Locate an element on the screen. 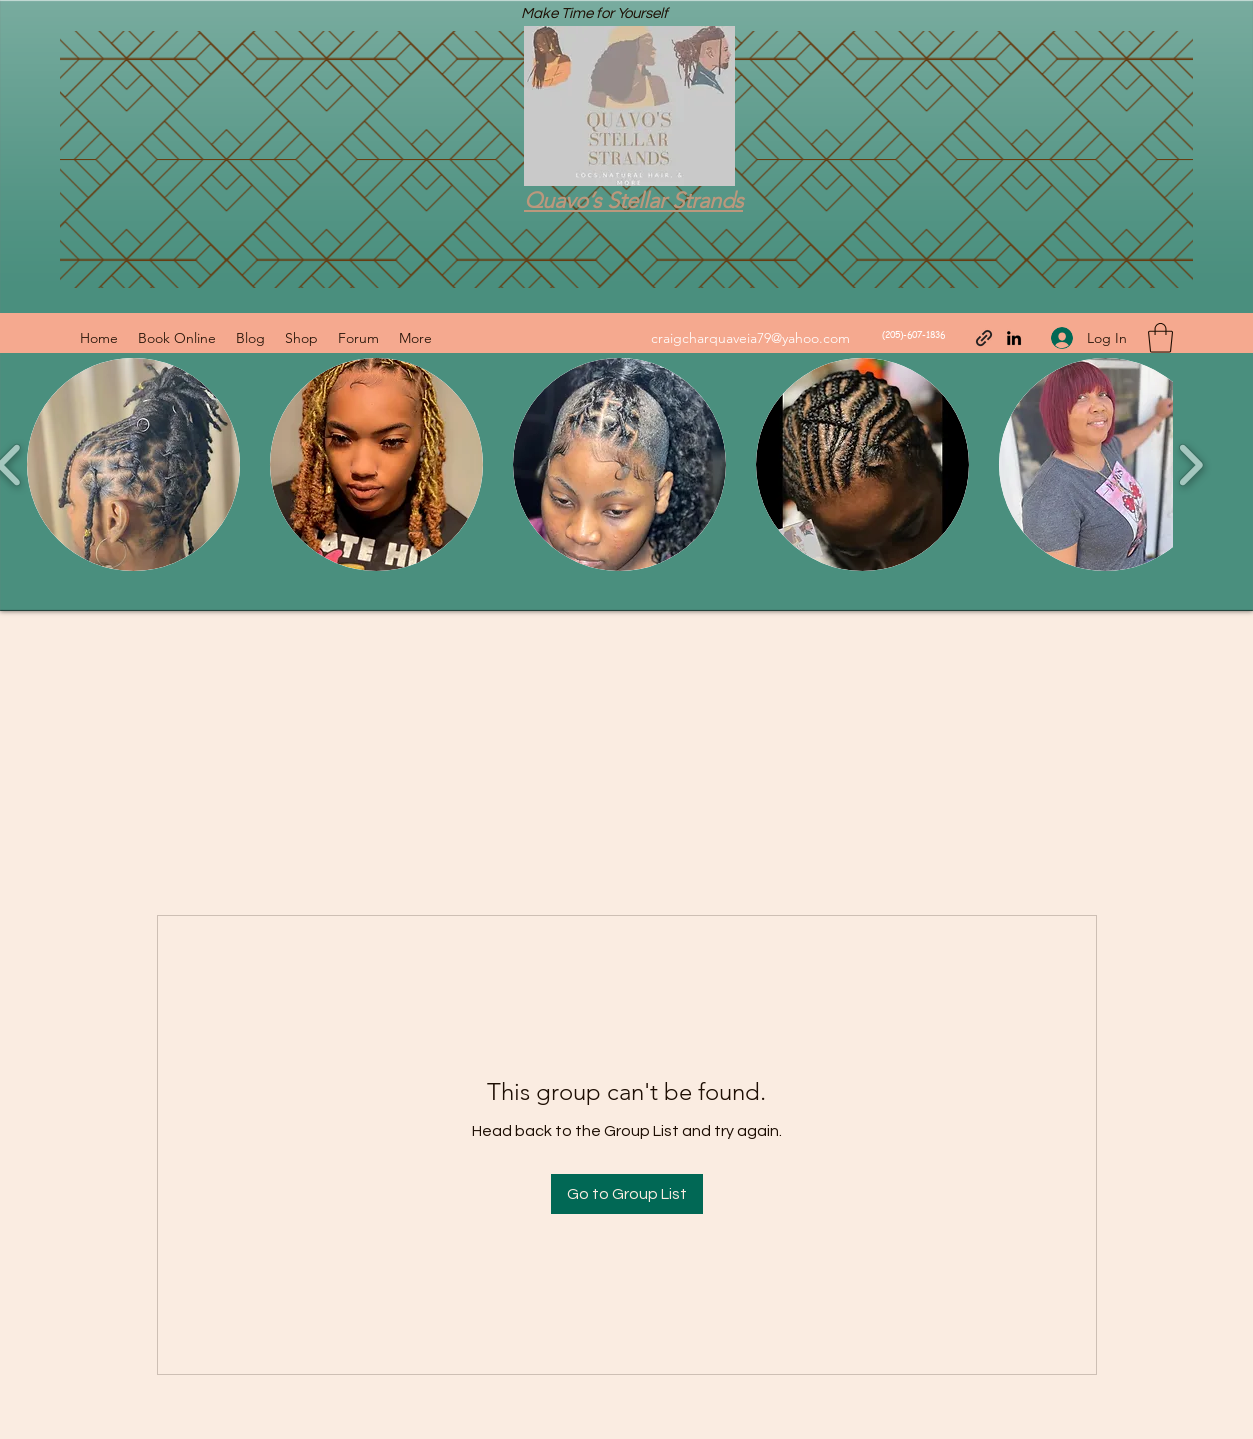 This screenshot has height=1439, width=1253. [play forward] is located at coordinates (1190, 465).